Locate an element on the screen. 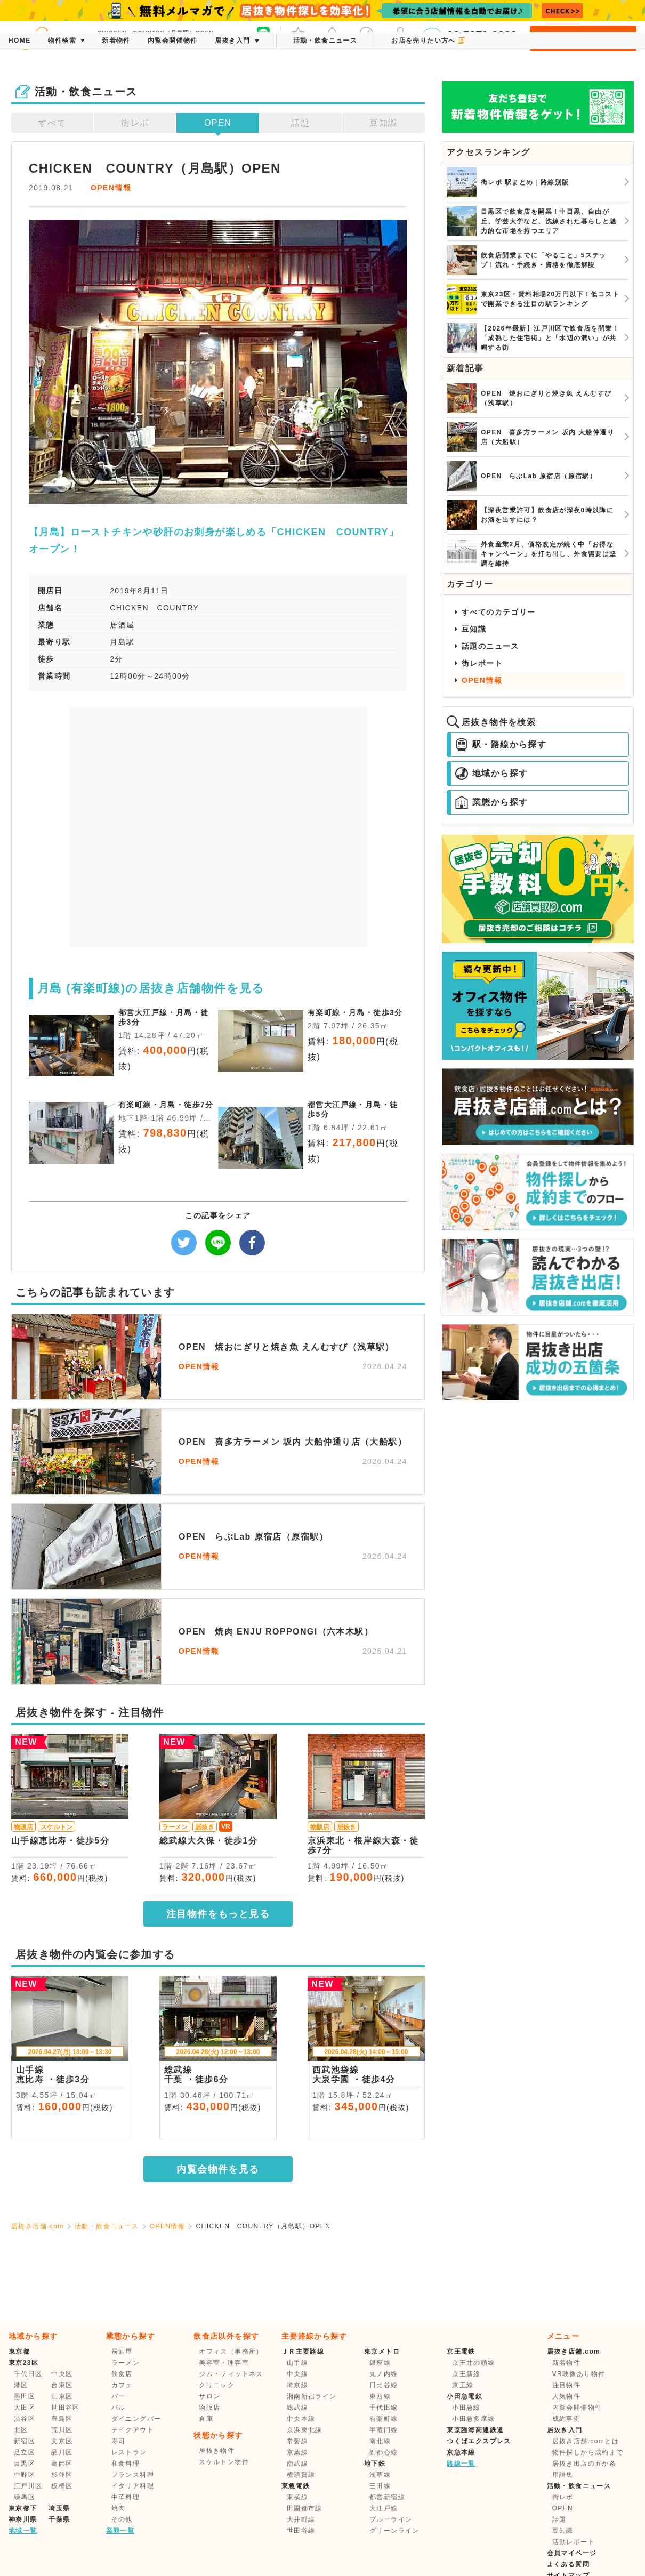  文京区 is located at coordinates (61, 2441).